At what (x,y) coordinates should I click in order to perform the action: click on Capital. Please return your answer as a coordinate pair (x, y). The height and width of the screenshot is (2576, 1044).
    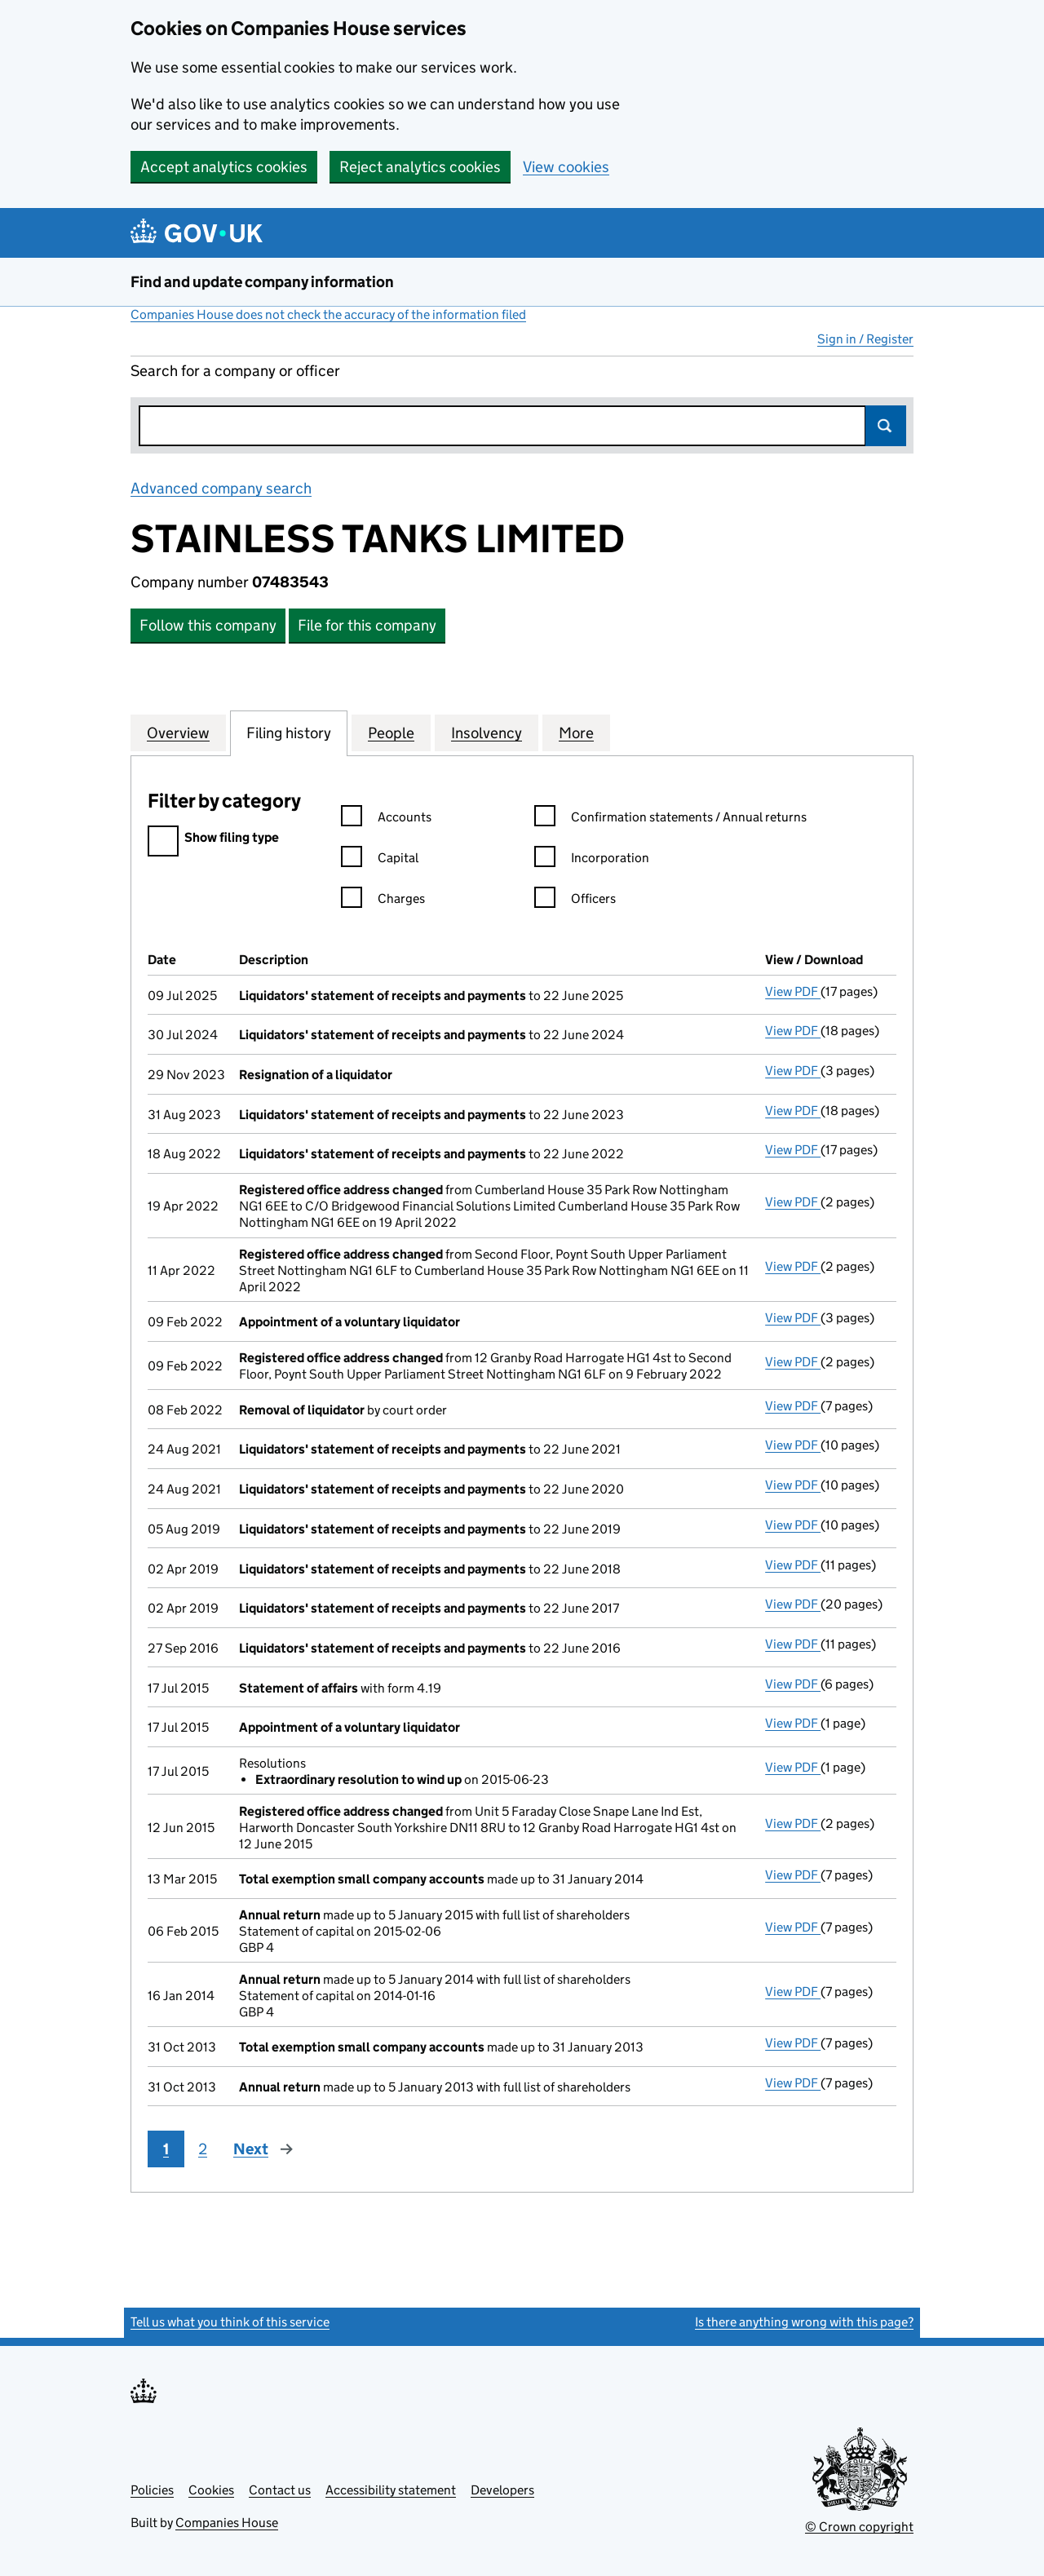
    Looking at the image, I should click on (379, 860).